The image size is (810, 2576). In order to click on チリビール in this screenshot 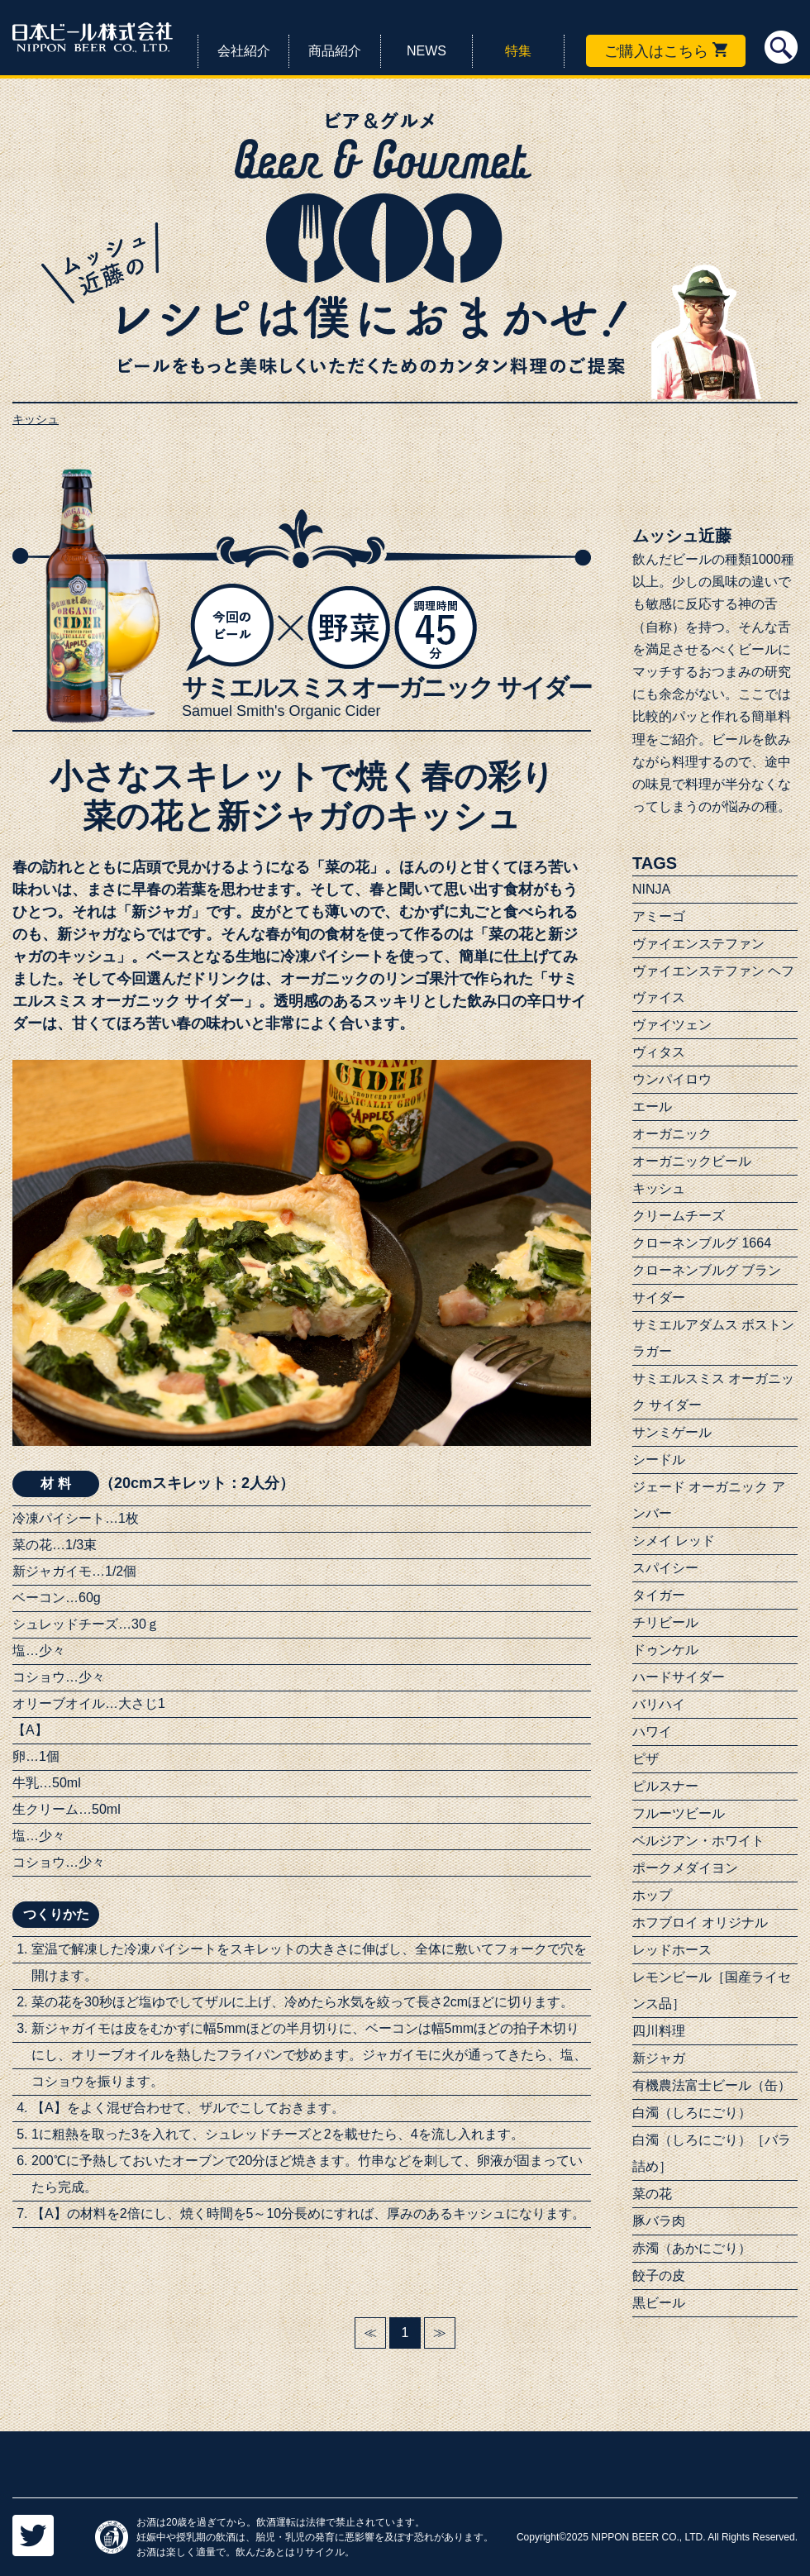, I will do `click(665, 1622)`.